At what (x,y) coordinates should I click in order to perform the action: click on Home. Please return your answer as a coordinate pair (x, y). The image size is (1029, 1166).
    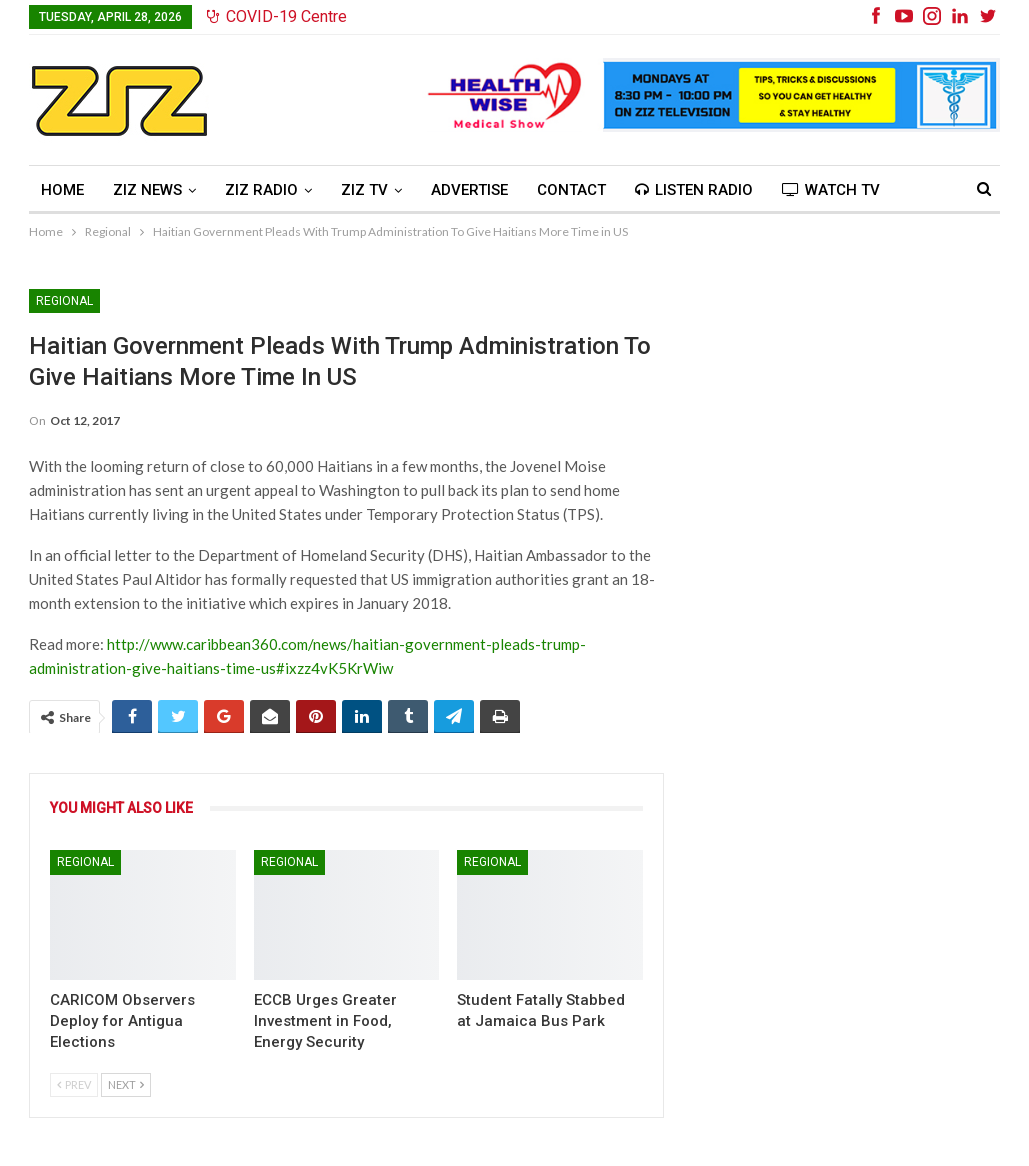
    Looking at the image, I should click on (62, 190).